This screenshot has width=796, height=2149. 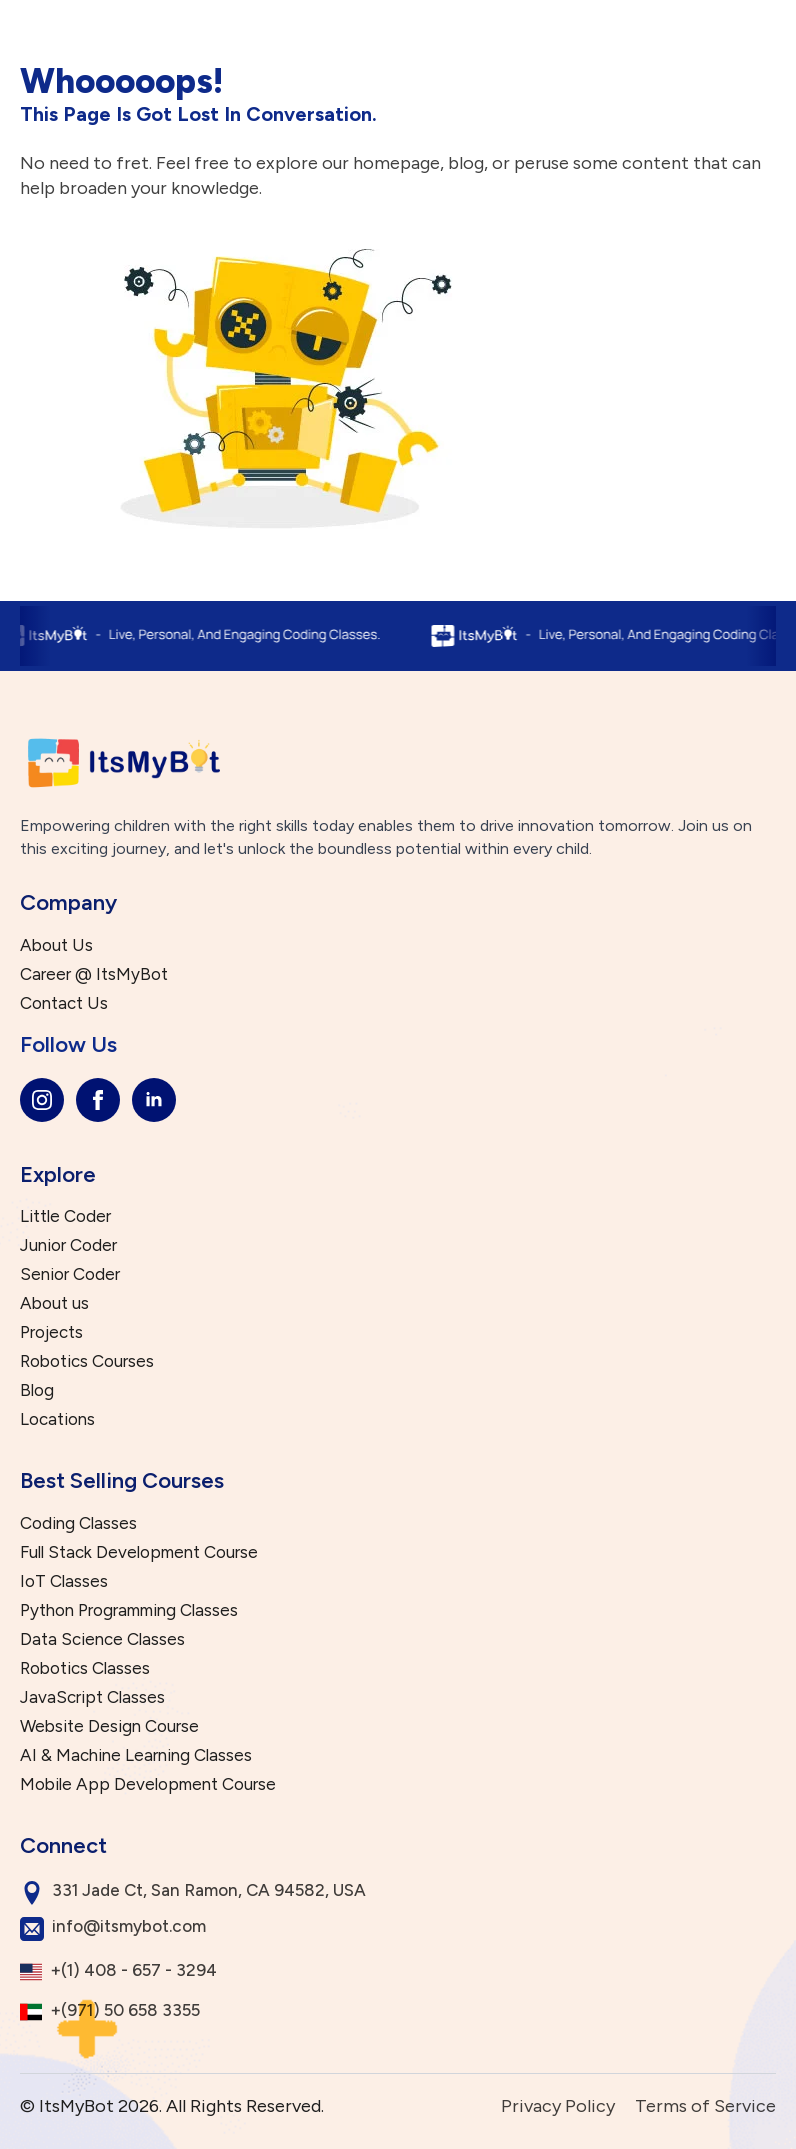 I want to click on IoT Classes, so click(x=64, y=1581).